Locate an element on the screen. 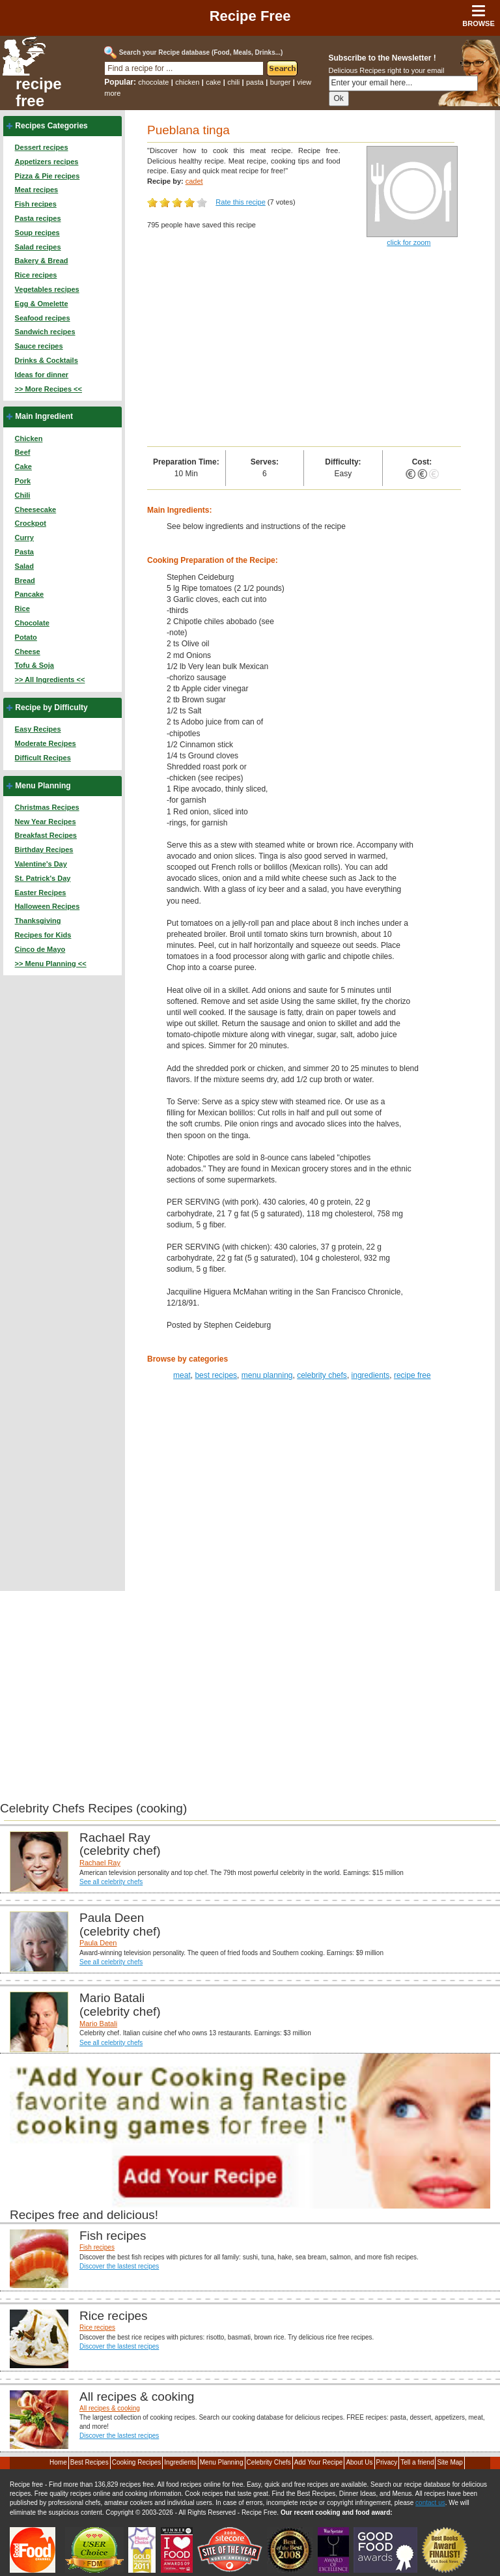  Mario Batali is located at coordinates (98, 2023).